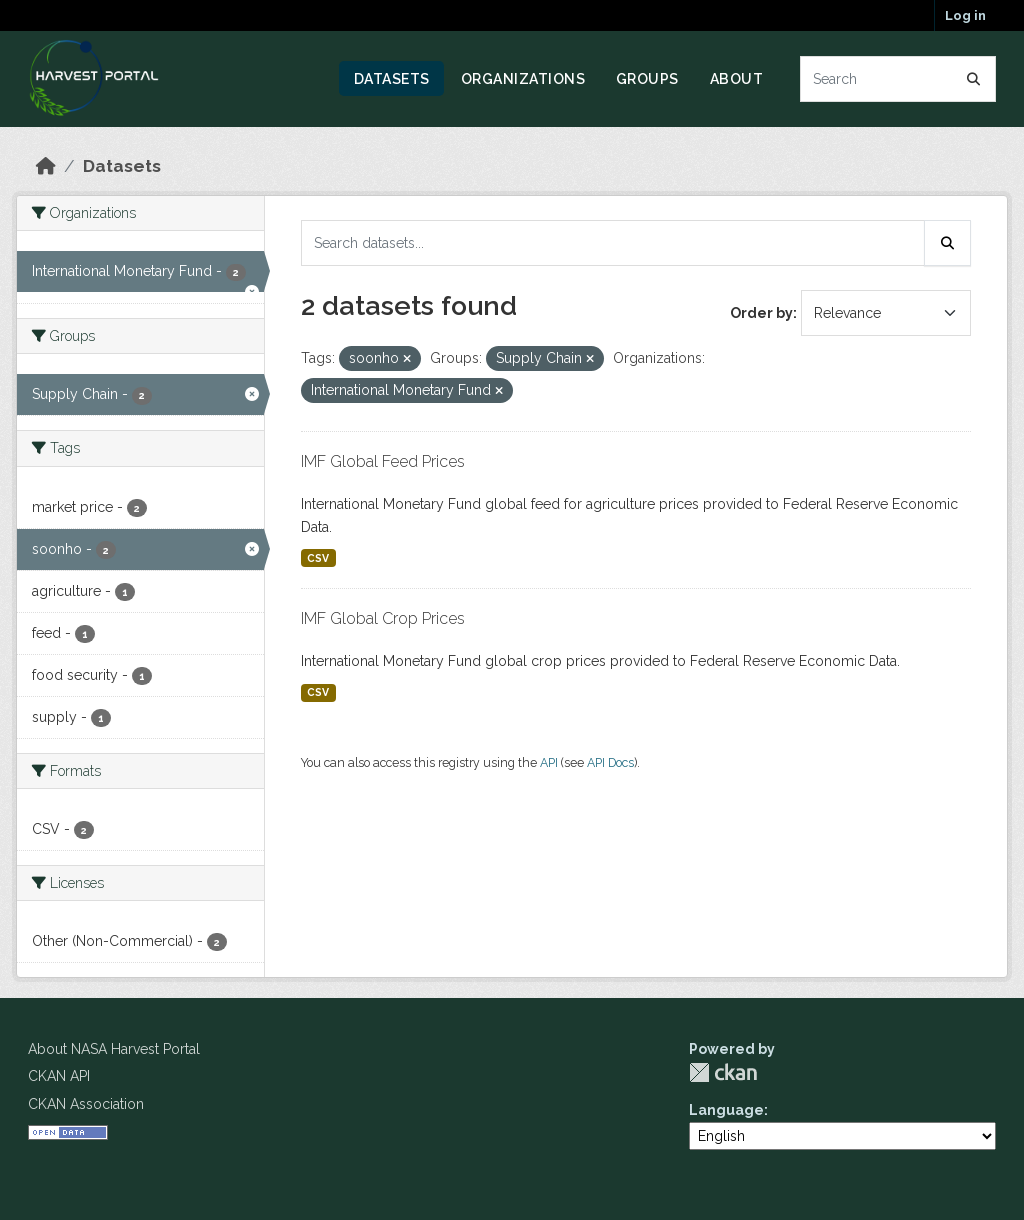  I want to click on CKAN, so click(723, 1072).